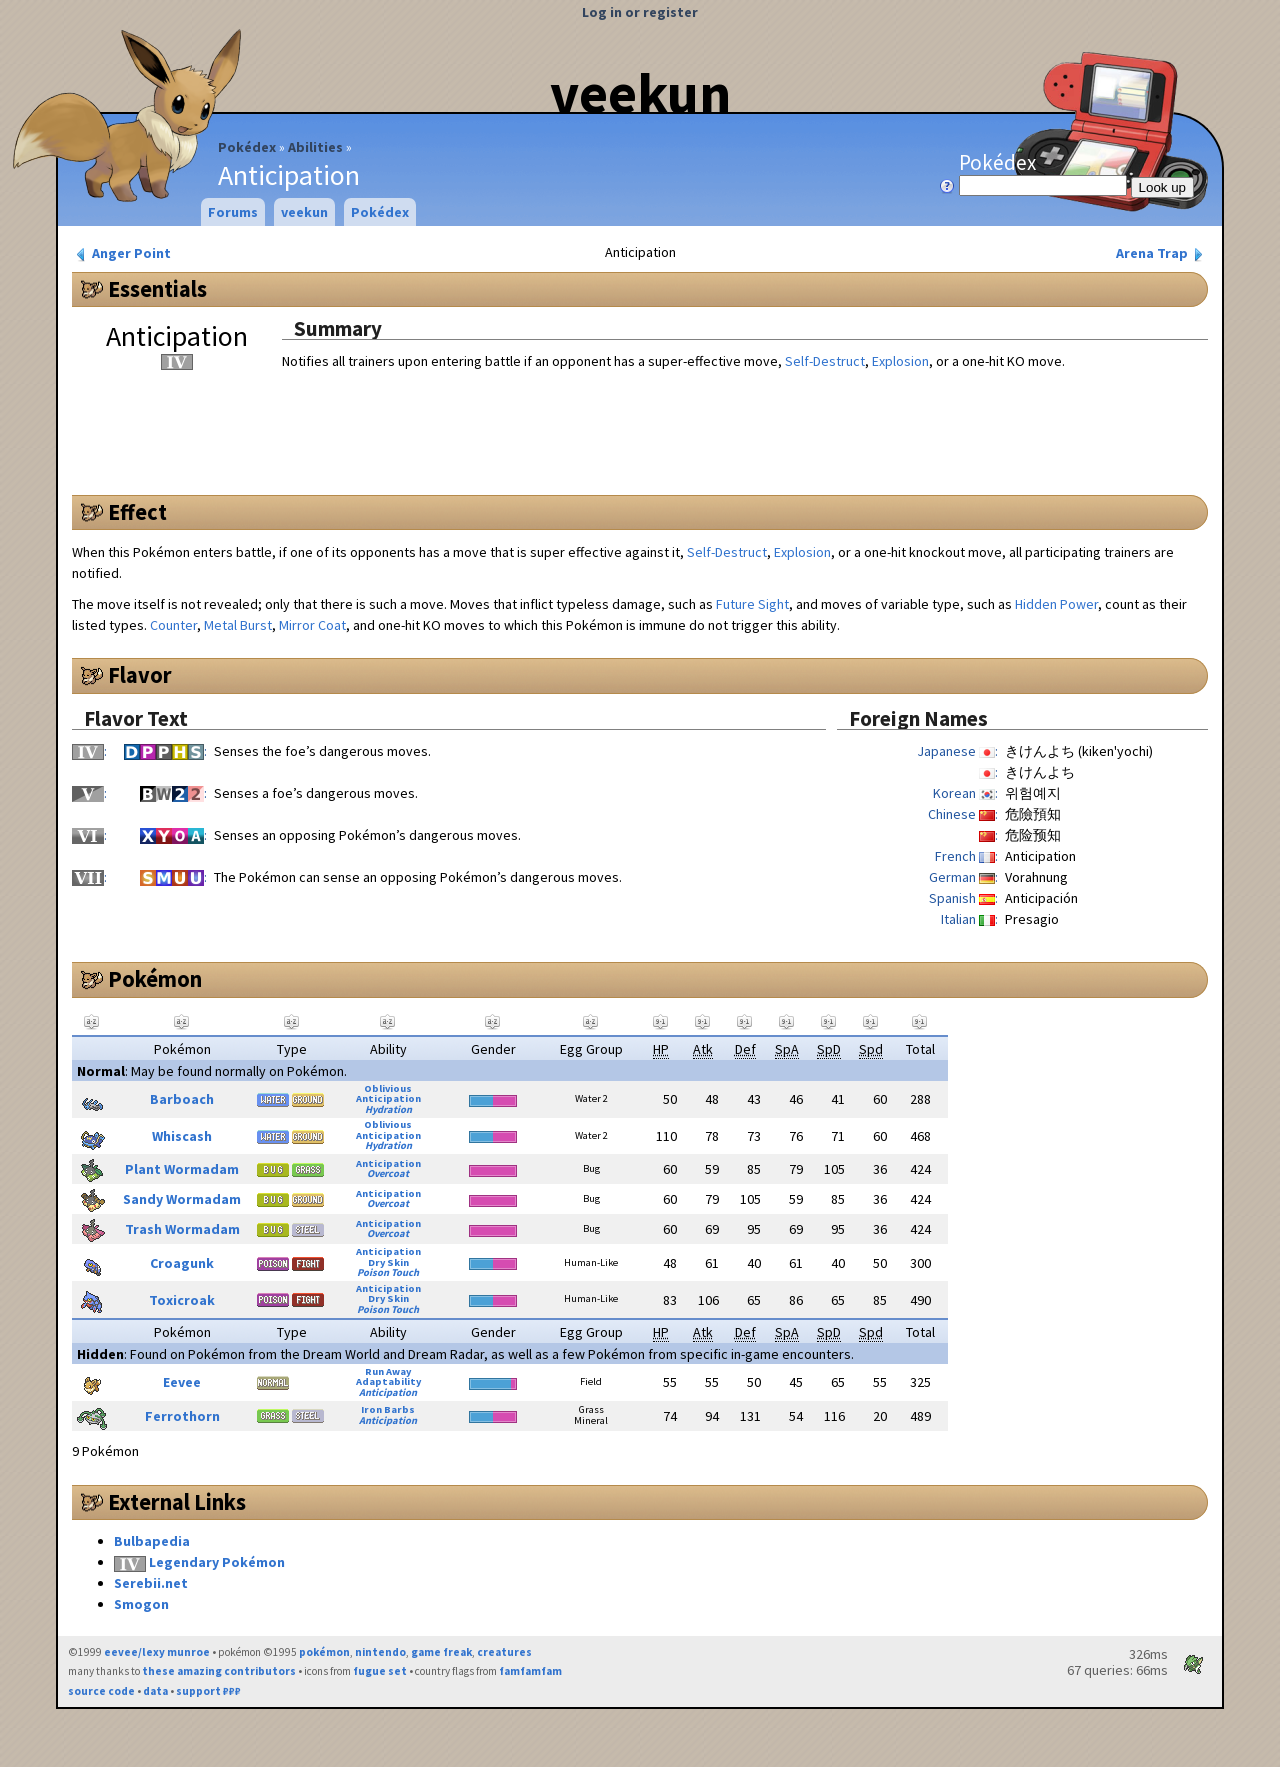 The height and width of the screenshot is (1767, 1280). I want to click on source code, so click(101, 1691).